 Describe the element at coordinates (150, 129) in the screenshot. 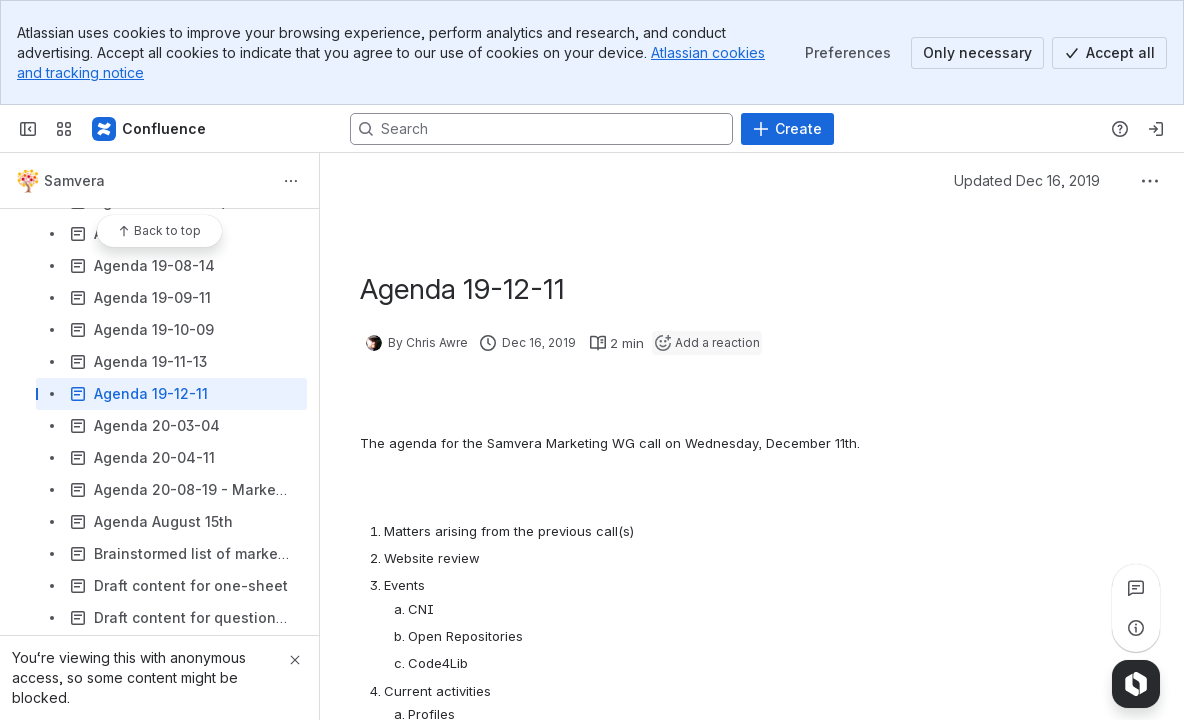

I see `[Samvera Wiki]` at that location.